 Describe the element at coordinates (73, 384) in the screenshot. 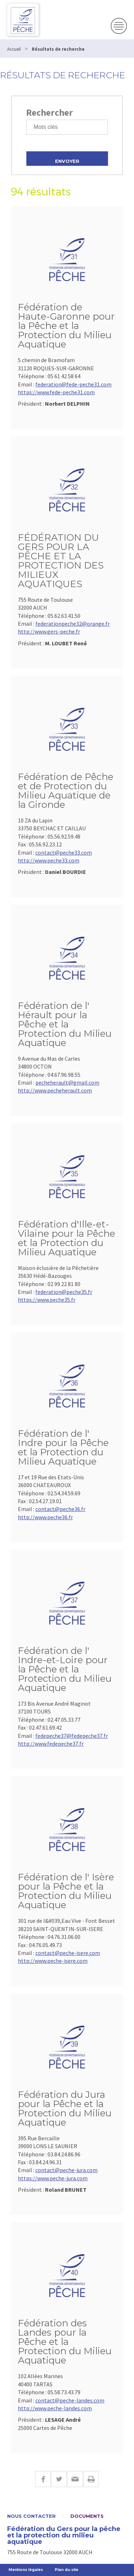

I see `federation@fede-peche31.com` at that location.